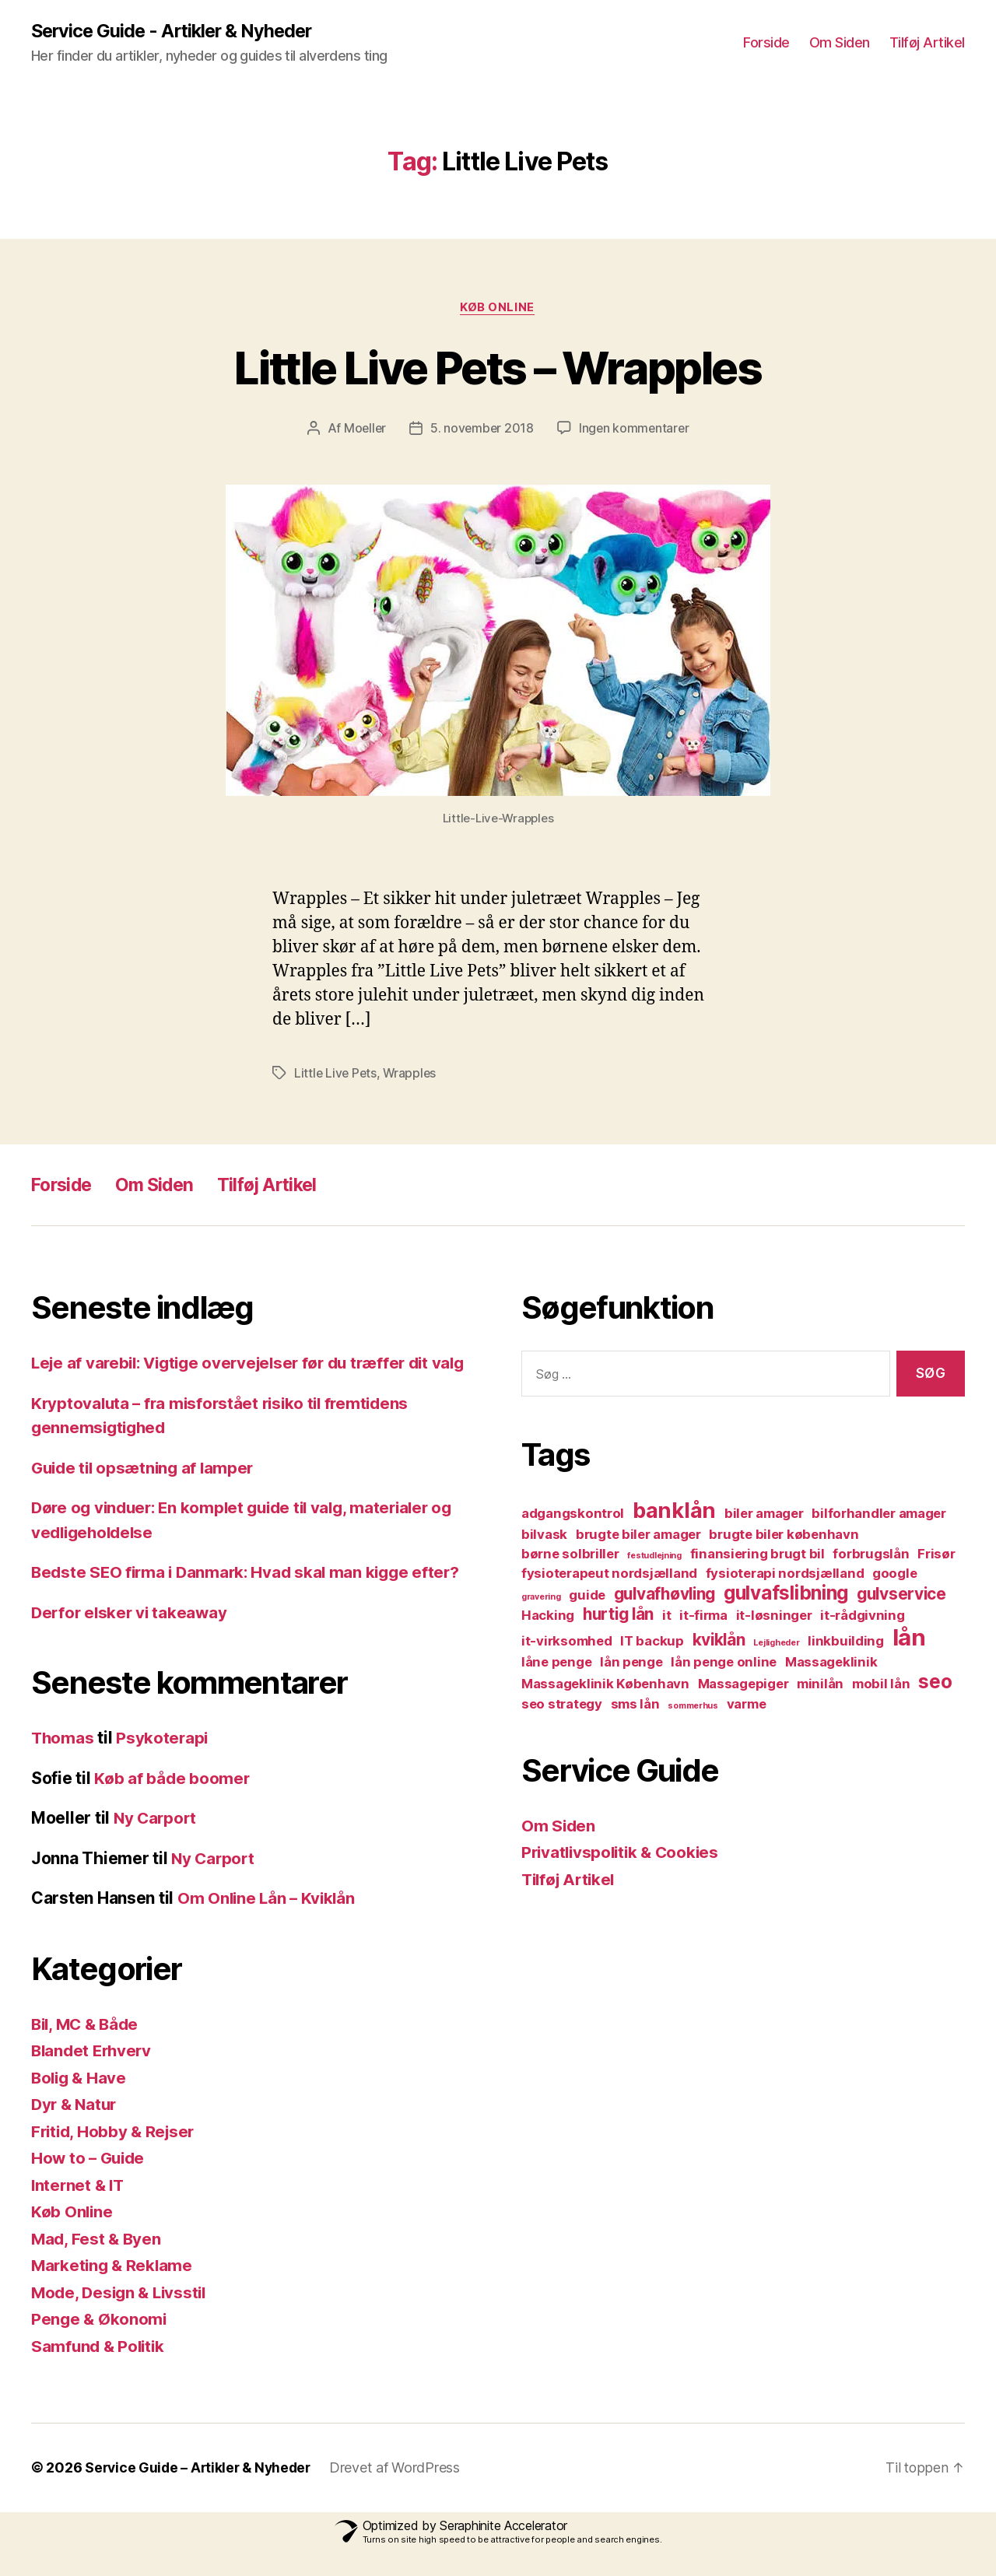  What do you see at coordinates (541, 1598) in the screenshot?
I see `gravering [gravering (1 element)]` at bounding box center [541, 1598].